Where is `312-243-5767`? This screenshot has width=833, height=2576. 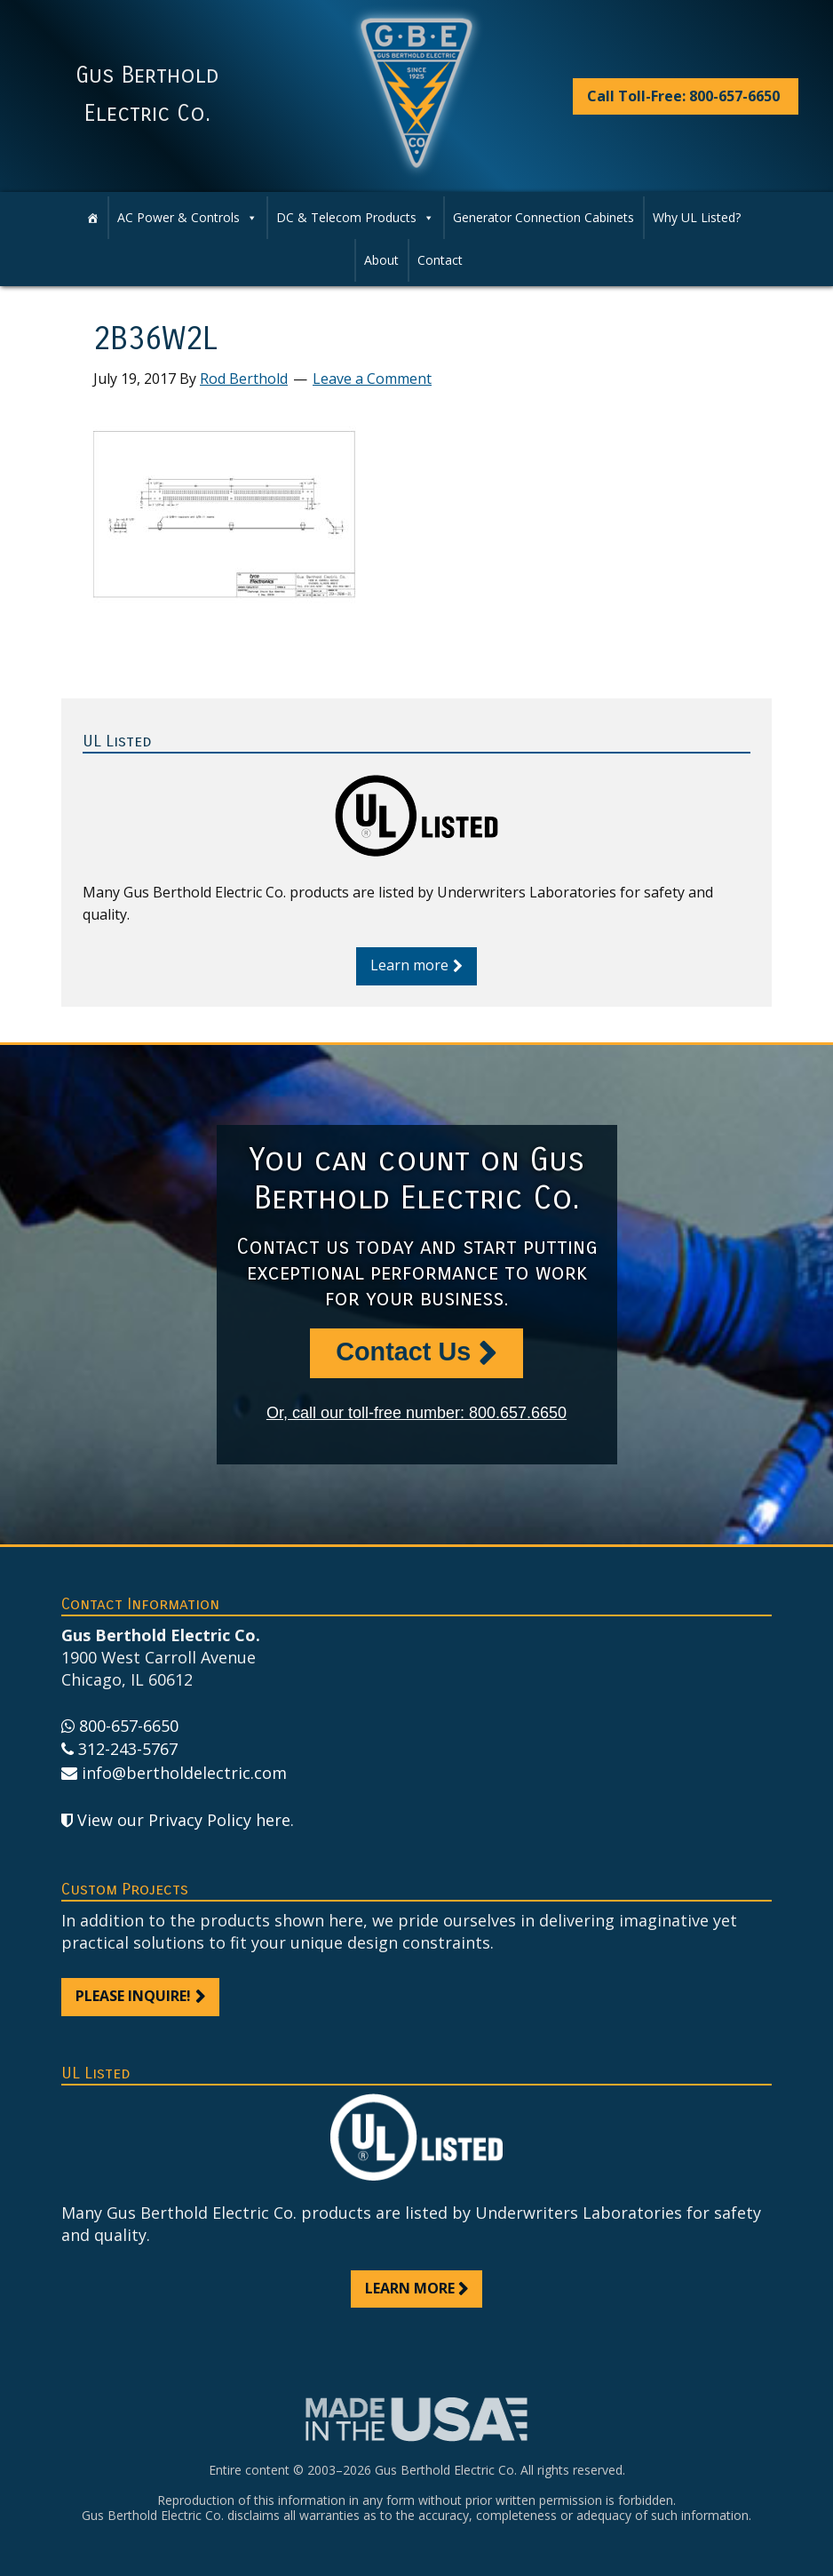
312-243-5767 is located at coordinates (128, 1748).